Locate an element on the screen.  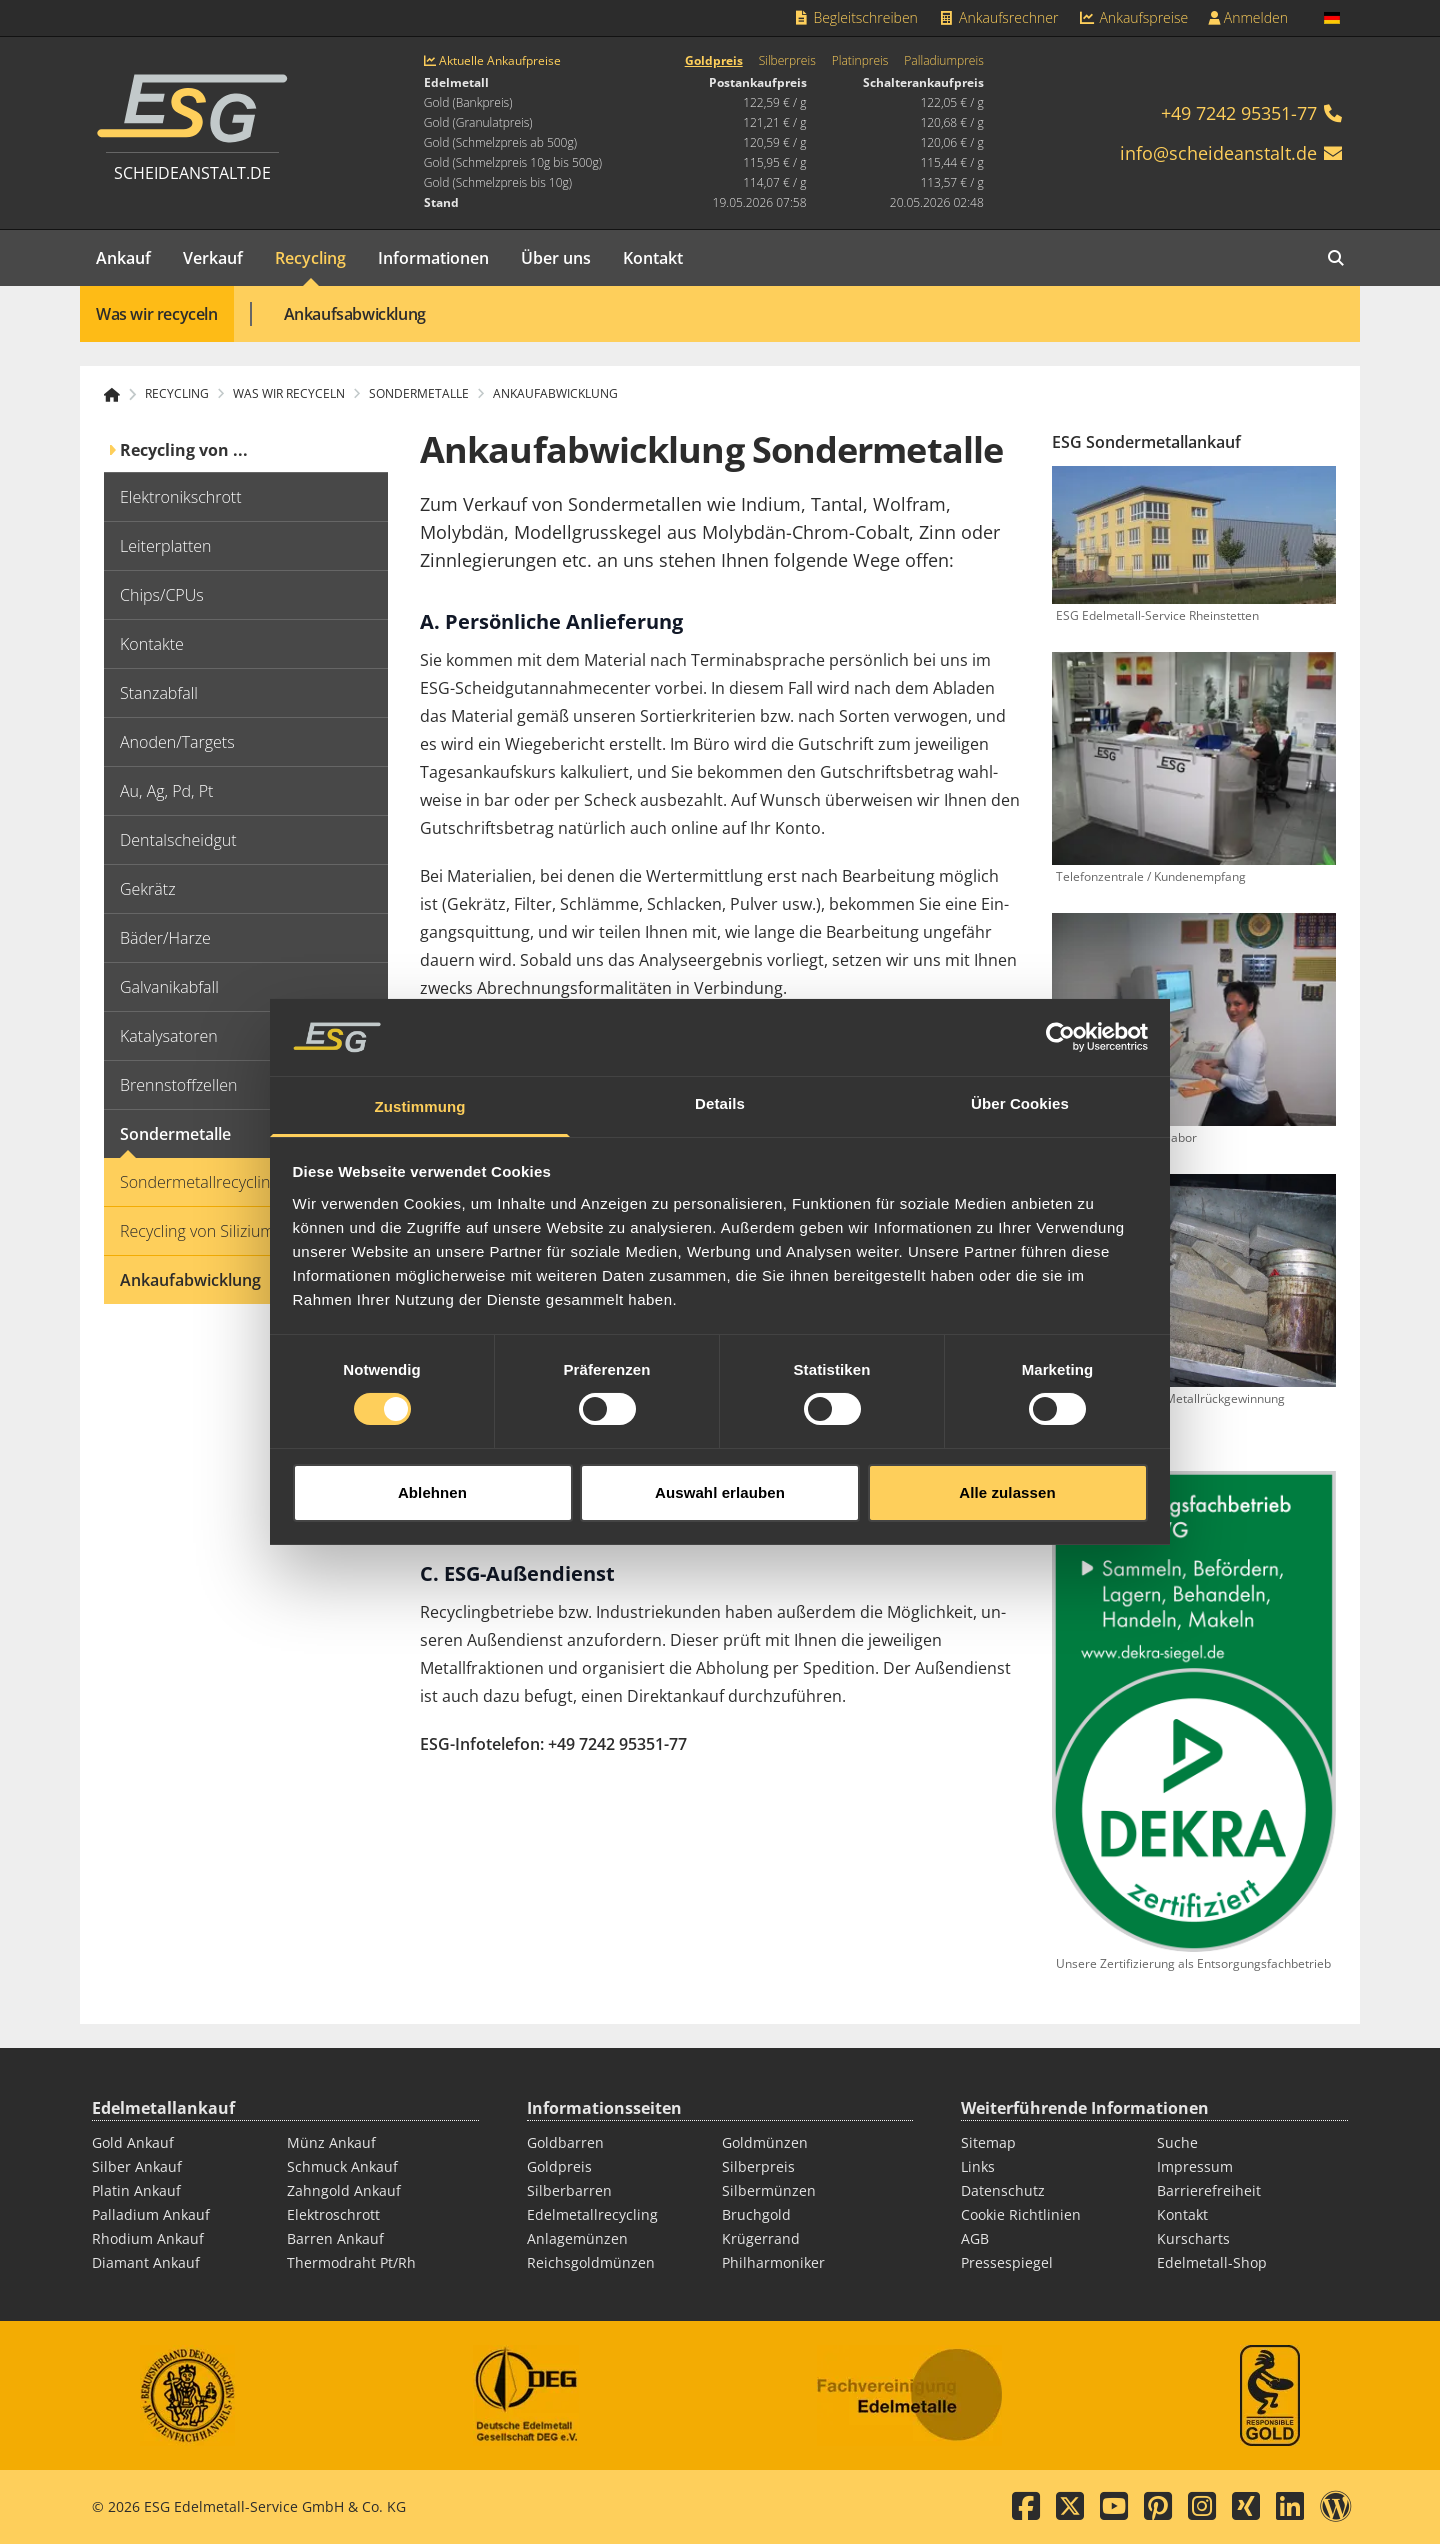
Barren Ankauf is located at coordinates (335, 2238).